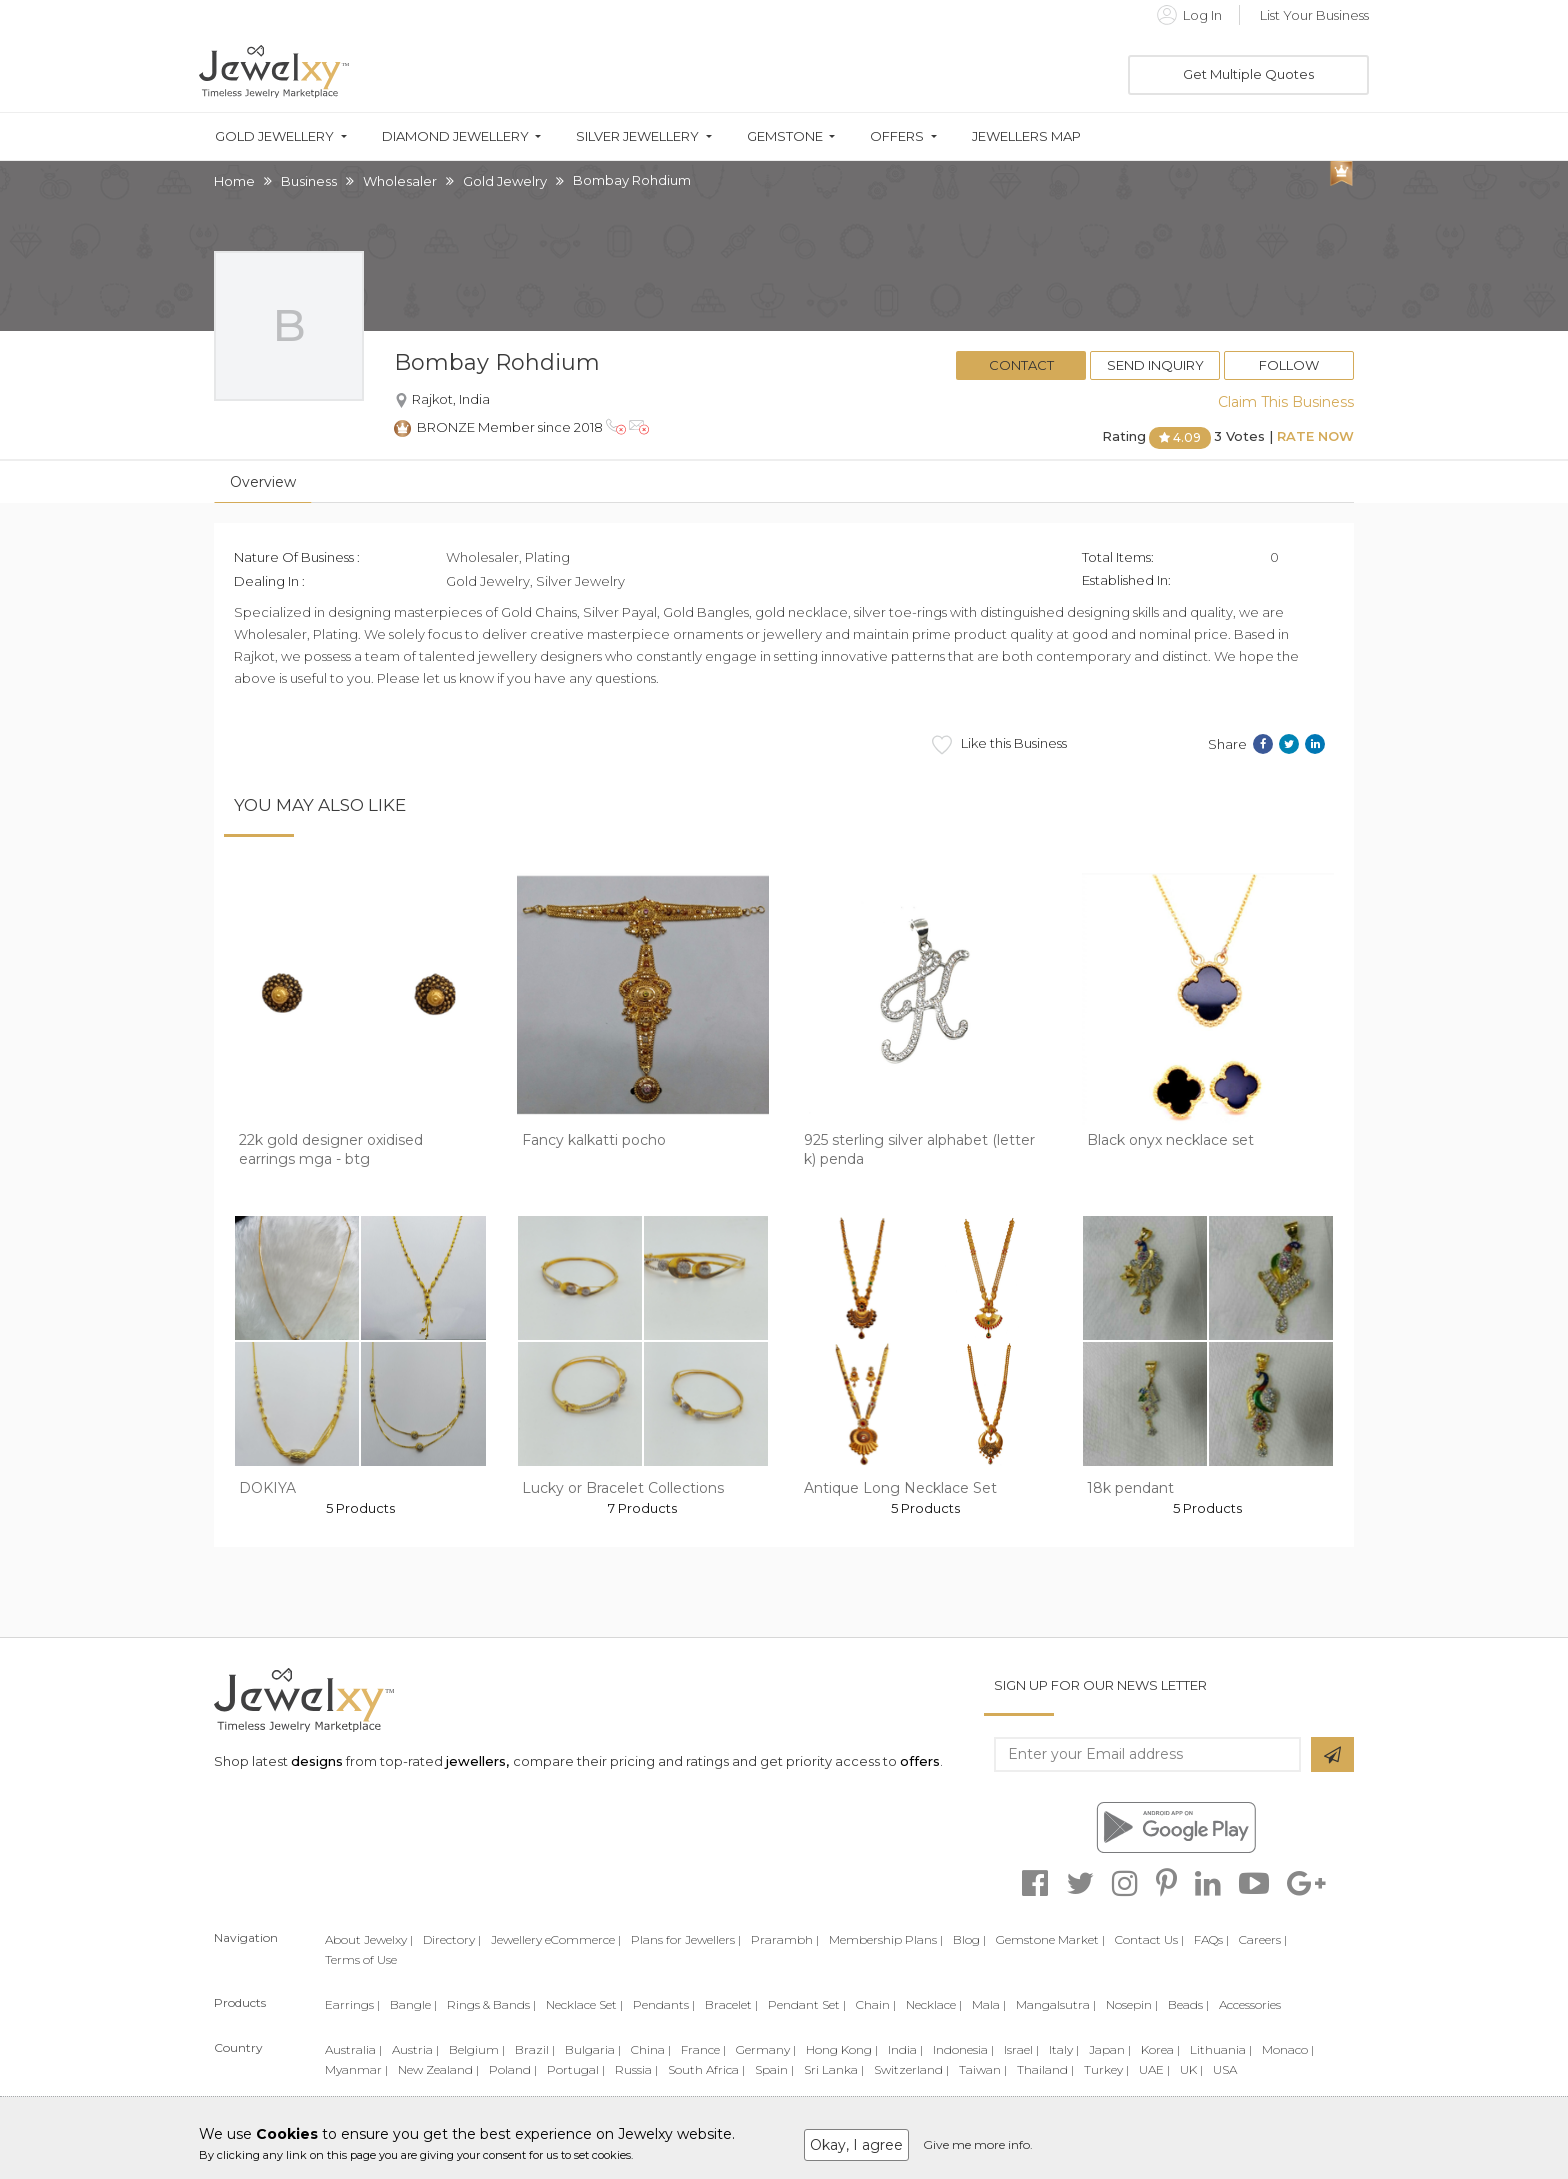  I want to click on Italy |, so click(1064, 2049).